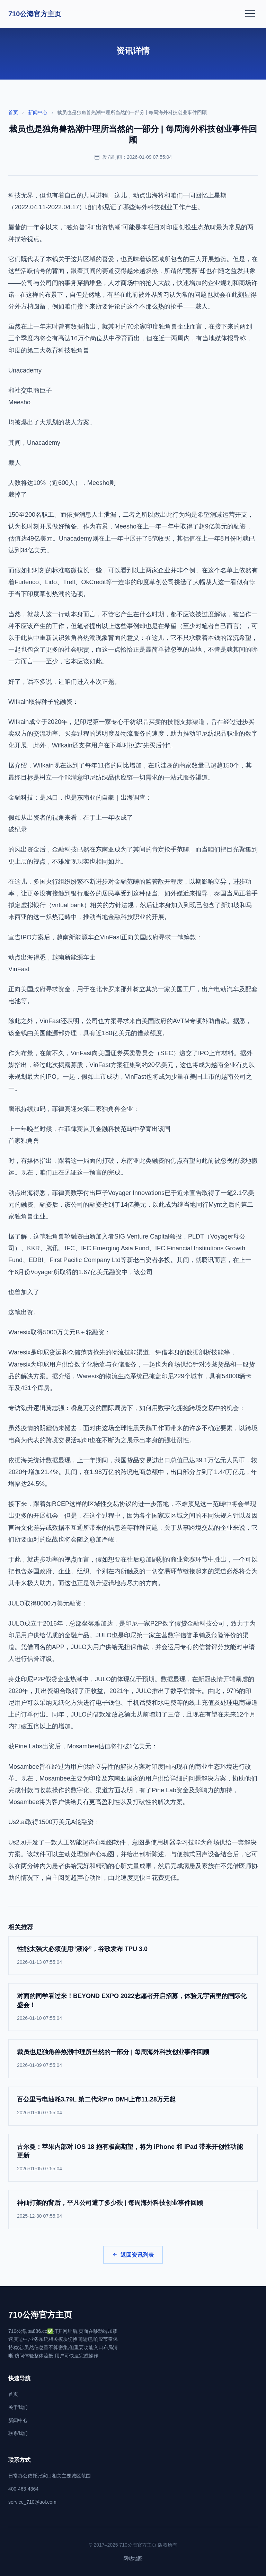 This screenshot has height=2576, width=266. I want to click on [打开菜单], so click(250, 14).